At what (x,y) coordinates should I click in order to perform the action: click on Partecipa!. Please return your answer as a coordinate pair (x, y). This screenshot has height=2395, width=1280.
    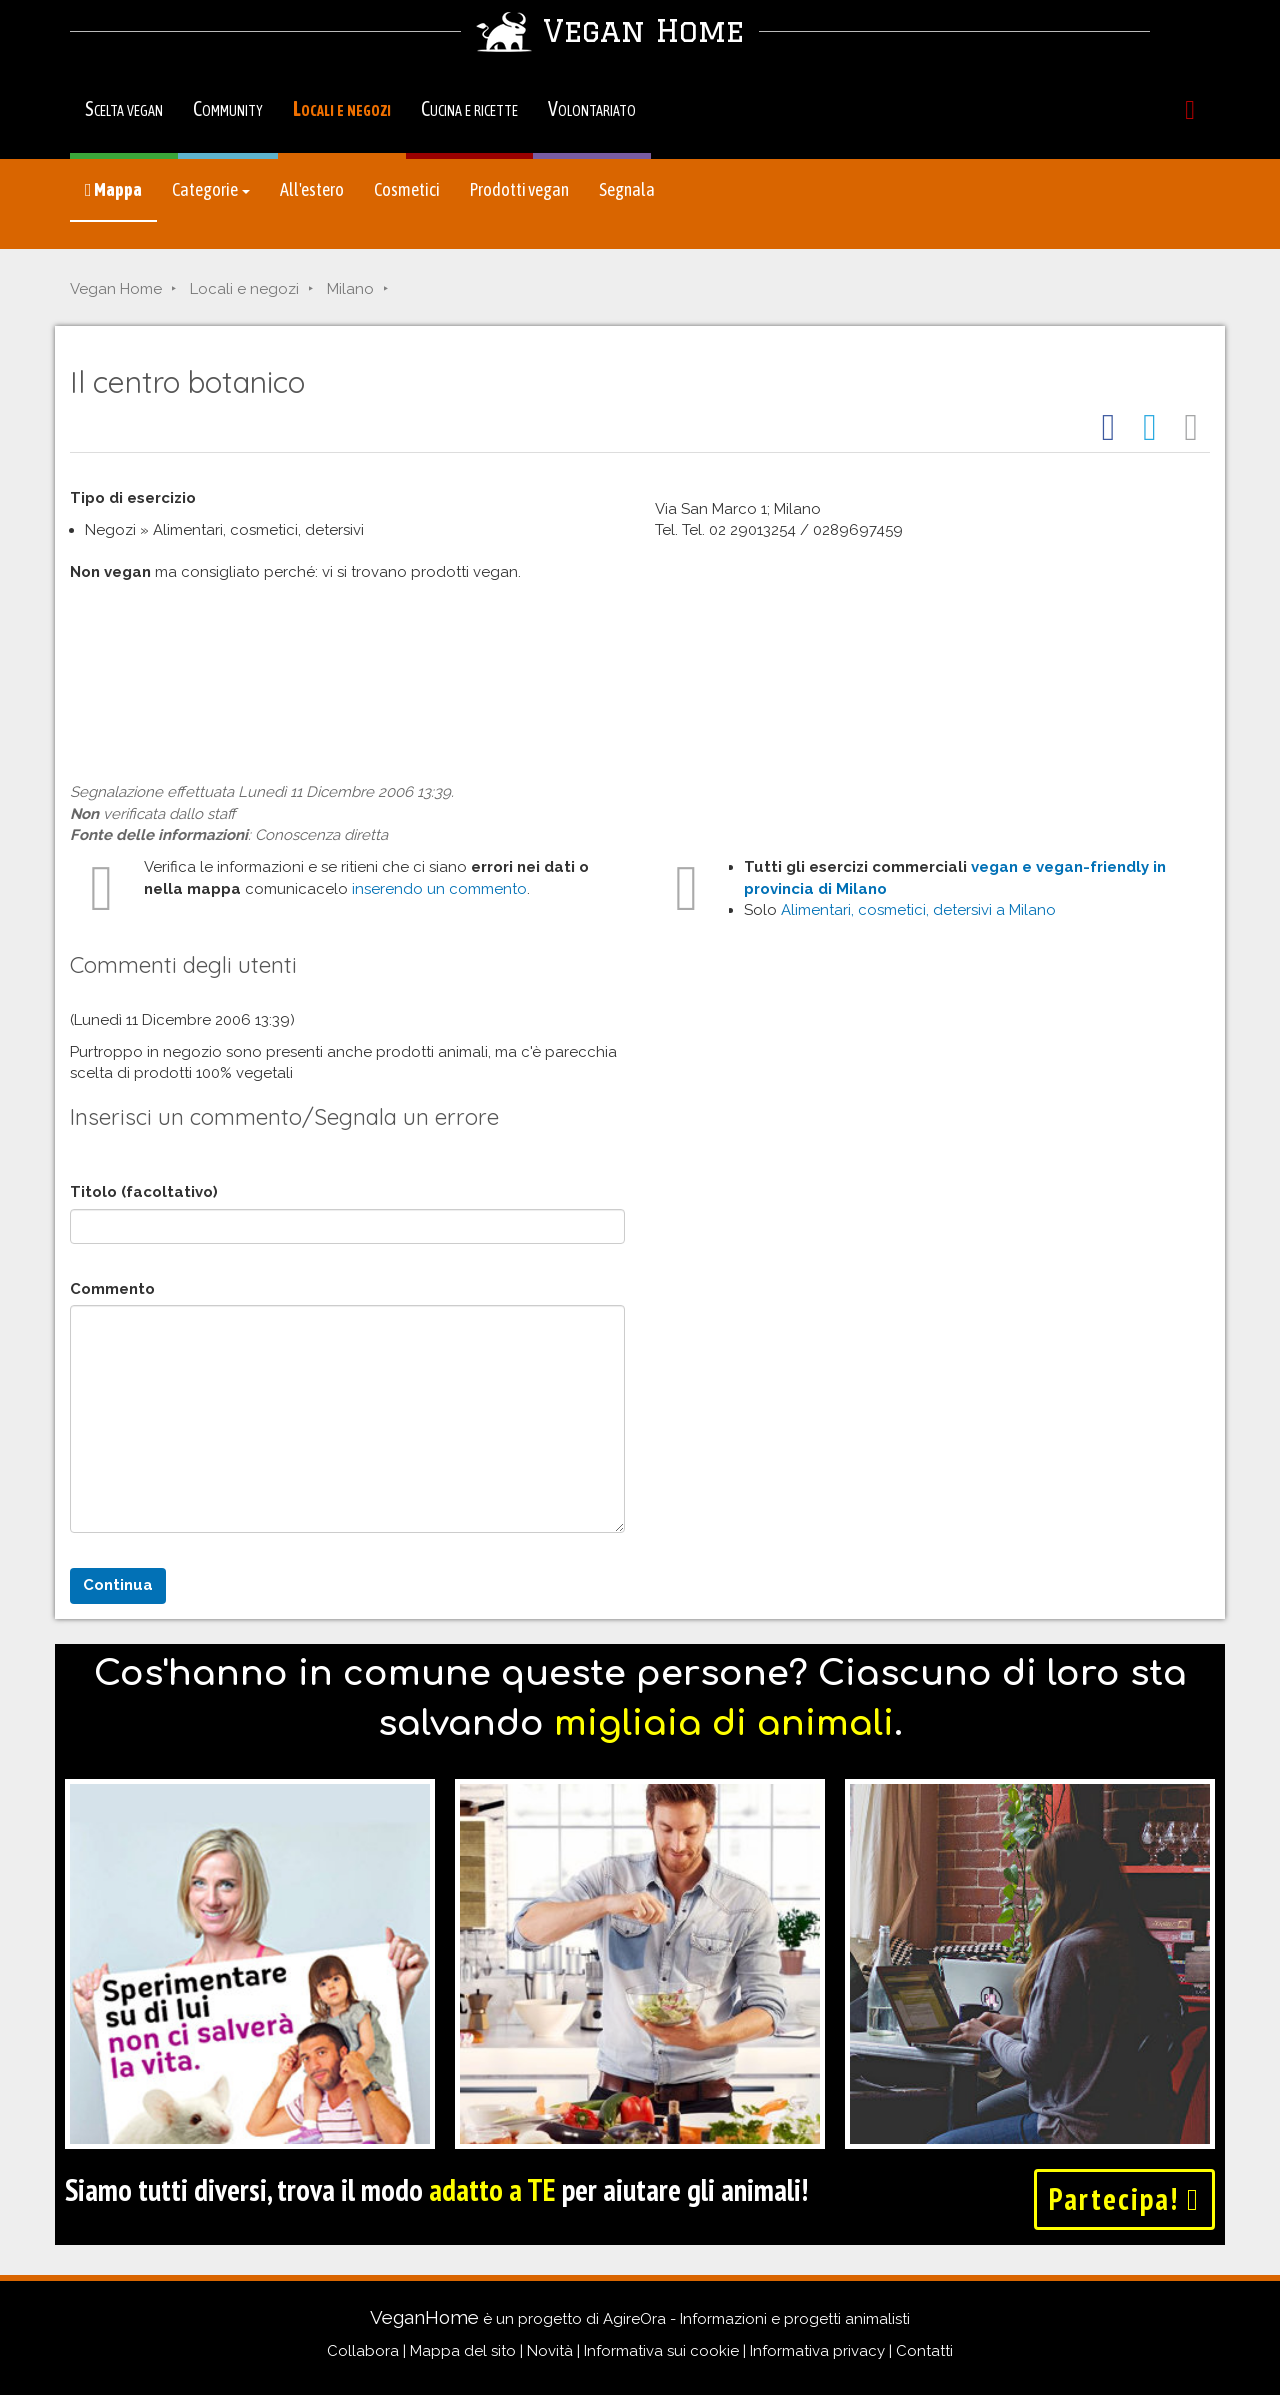
    Looking at the image, I should click on (1124, 2198).